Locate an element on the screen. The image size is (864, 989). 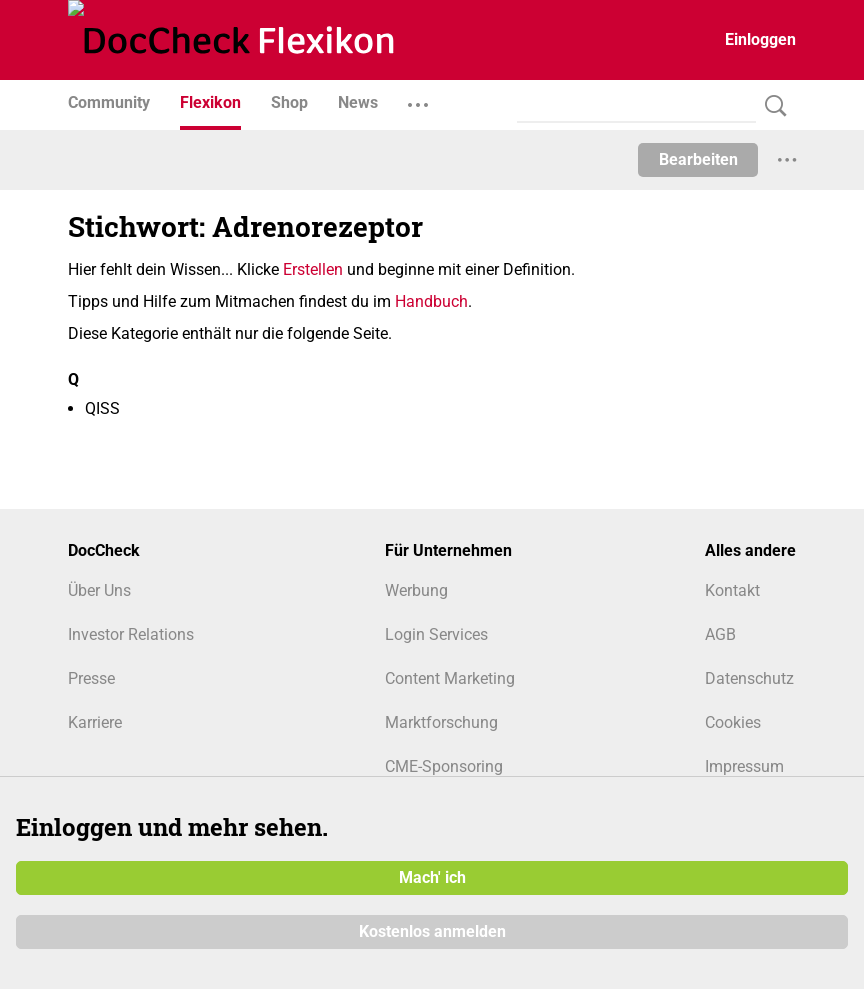
AGB is located at coordinates (720, 634).